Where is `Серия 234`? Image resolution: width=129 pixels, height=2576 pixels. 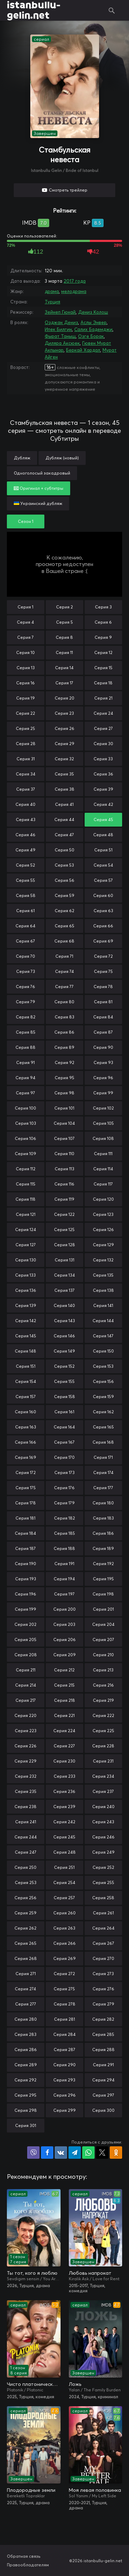 Серия 234 is located at coordinates (103, 1776).